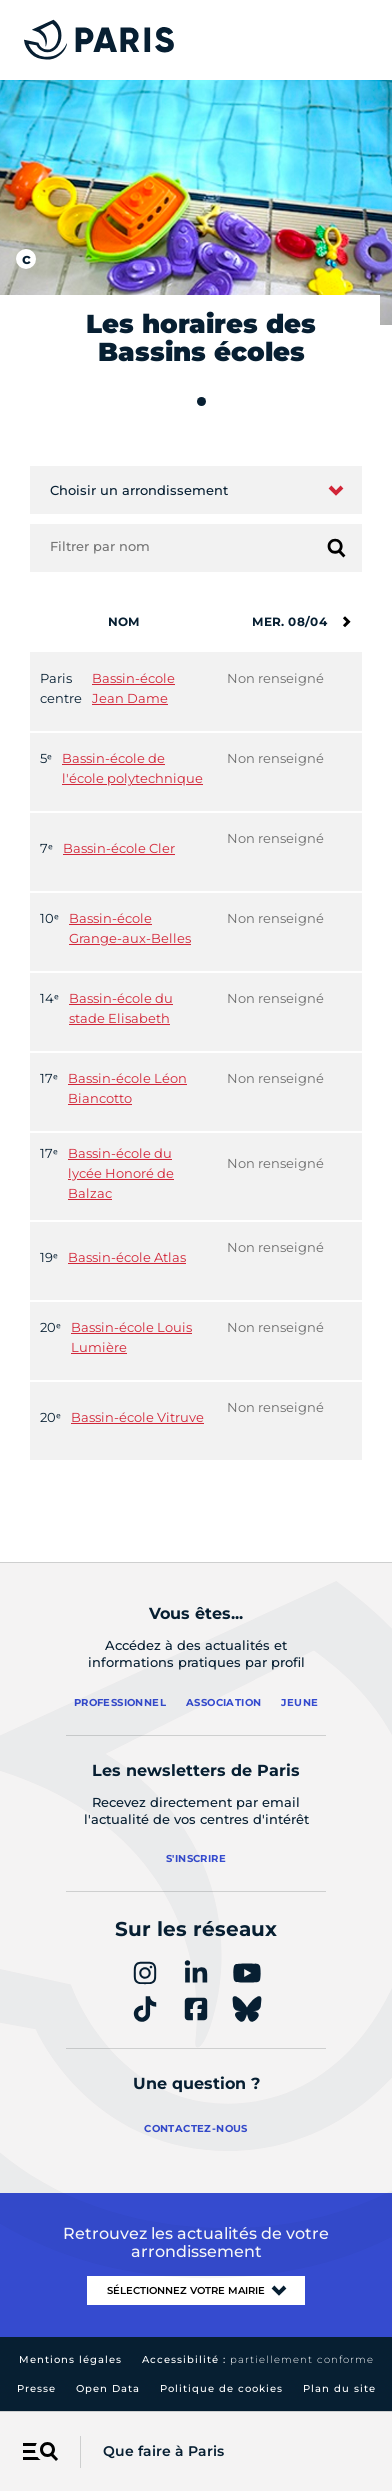  Describe the element at coordinates (70, 2359) in the screenshot. I see `Mentions légales` at that location.